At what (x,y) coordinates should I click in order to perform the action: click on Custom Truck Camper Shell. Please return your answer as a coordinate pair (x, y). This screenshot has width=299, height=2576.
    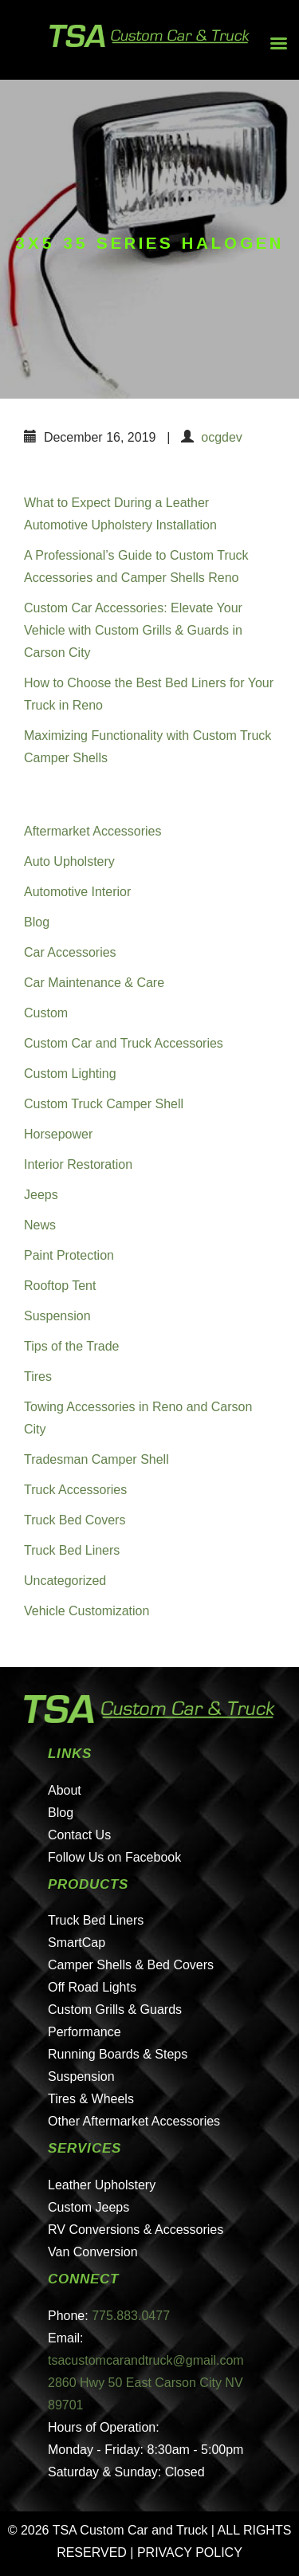
    Looking at the image, I should click on (103, 1104).